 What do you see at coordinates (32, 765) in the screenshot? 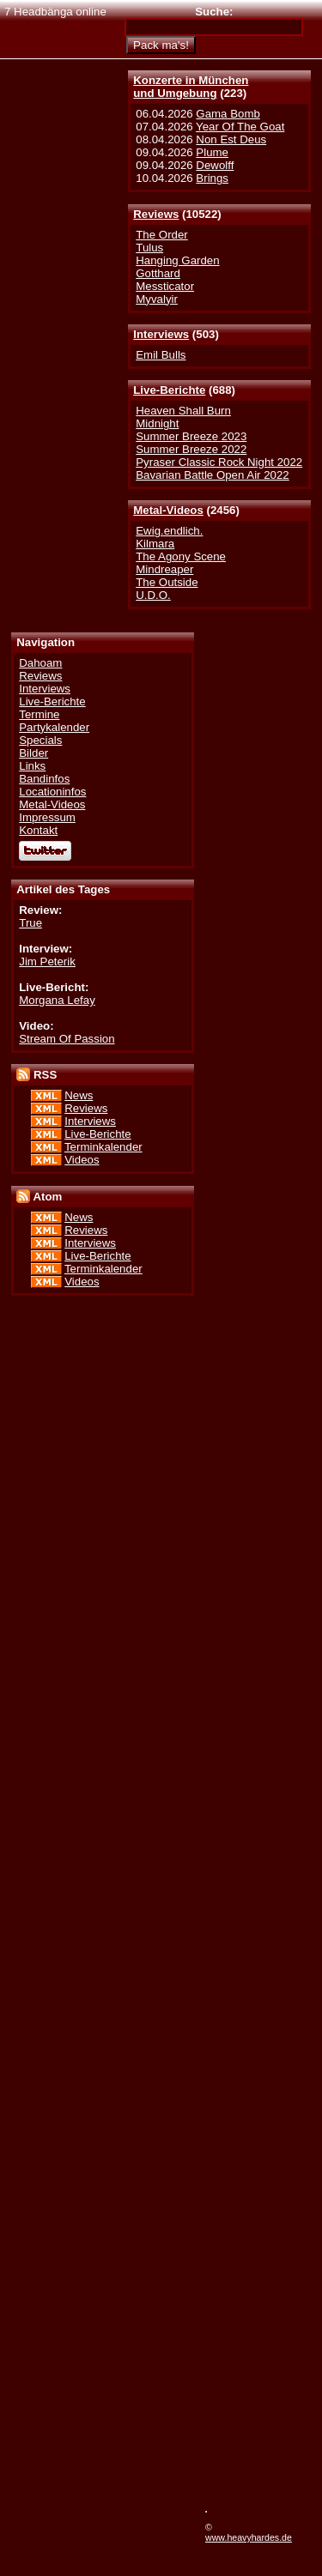
I see `Links` at bounding box center [32, 765].